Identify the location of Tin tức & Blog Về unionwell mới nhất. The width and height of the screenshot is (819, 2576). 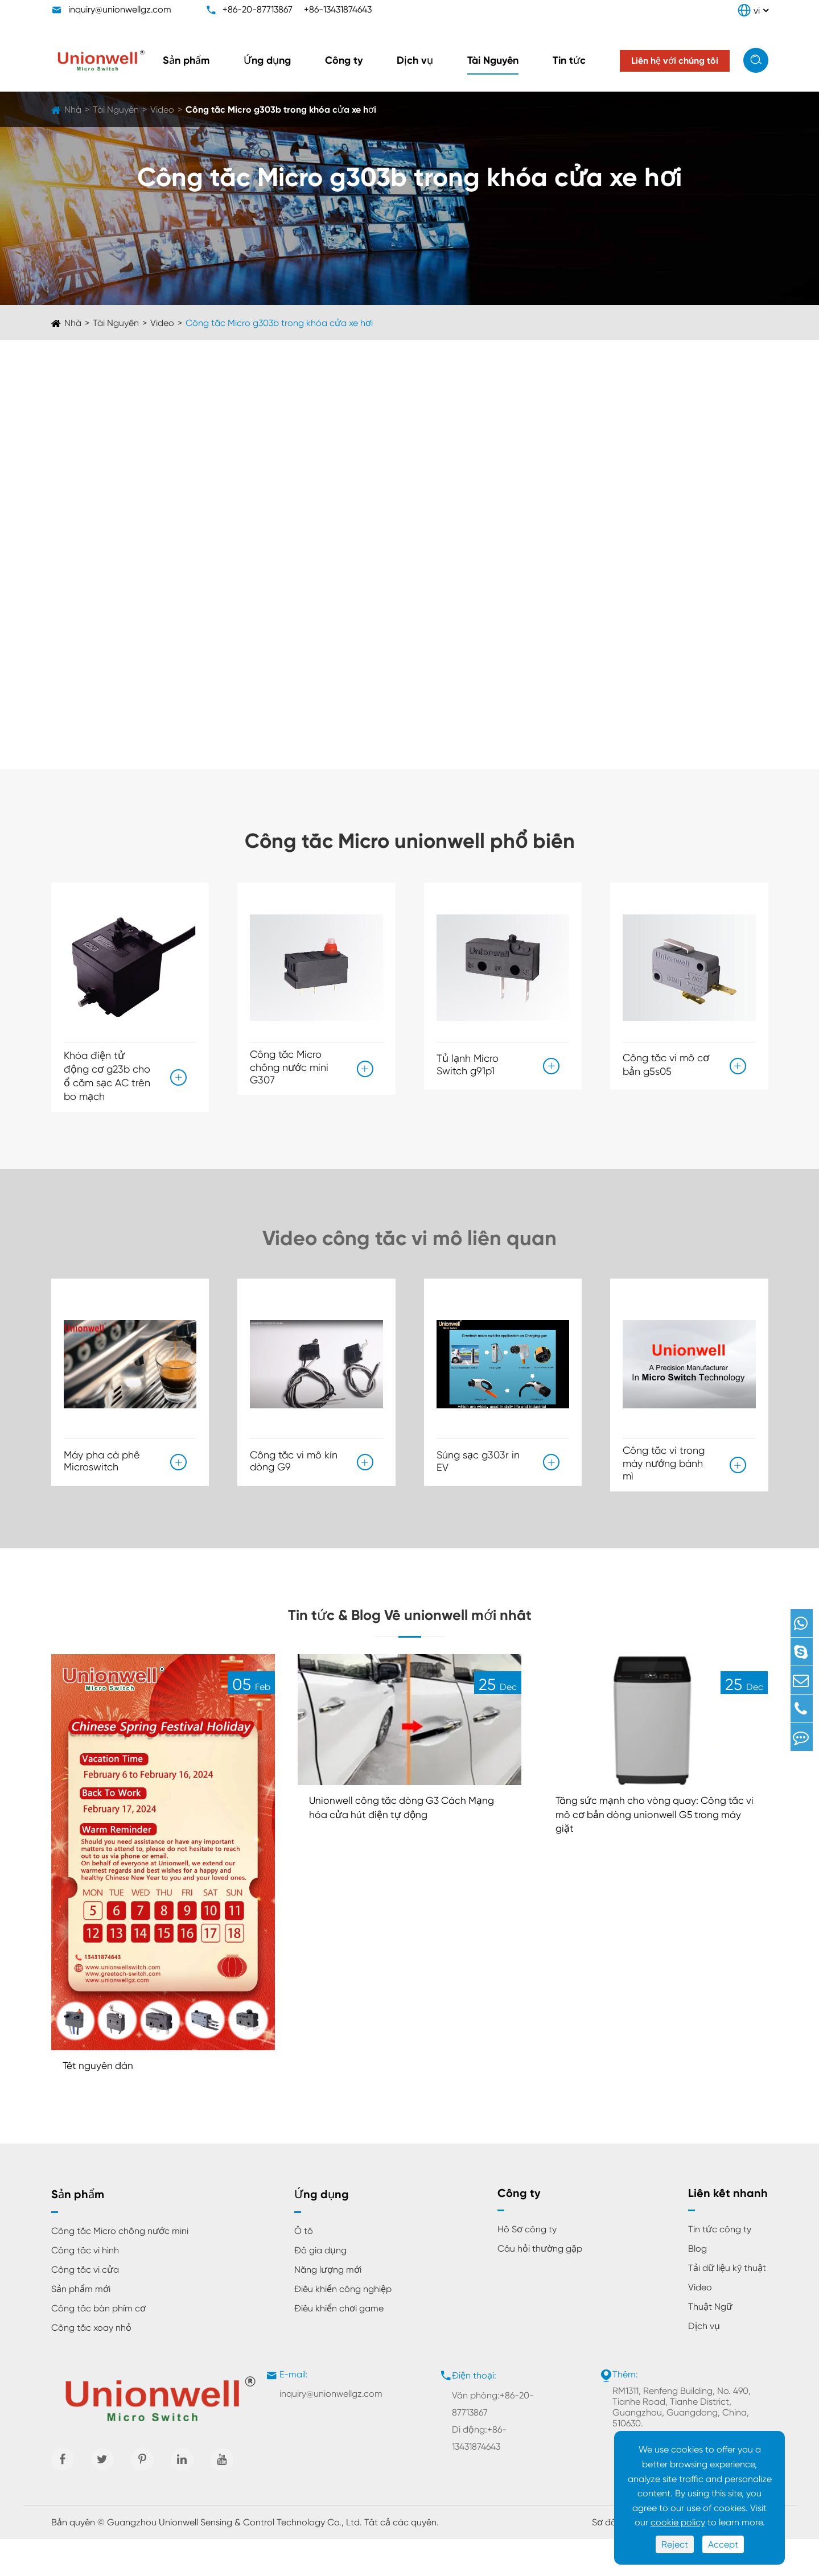
(409, 1634).